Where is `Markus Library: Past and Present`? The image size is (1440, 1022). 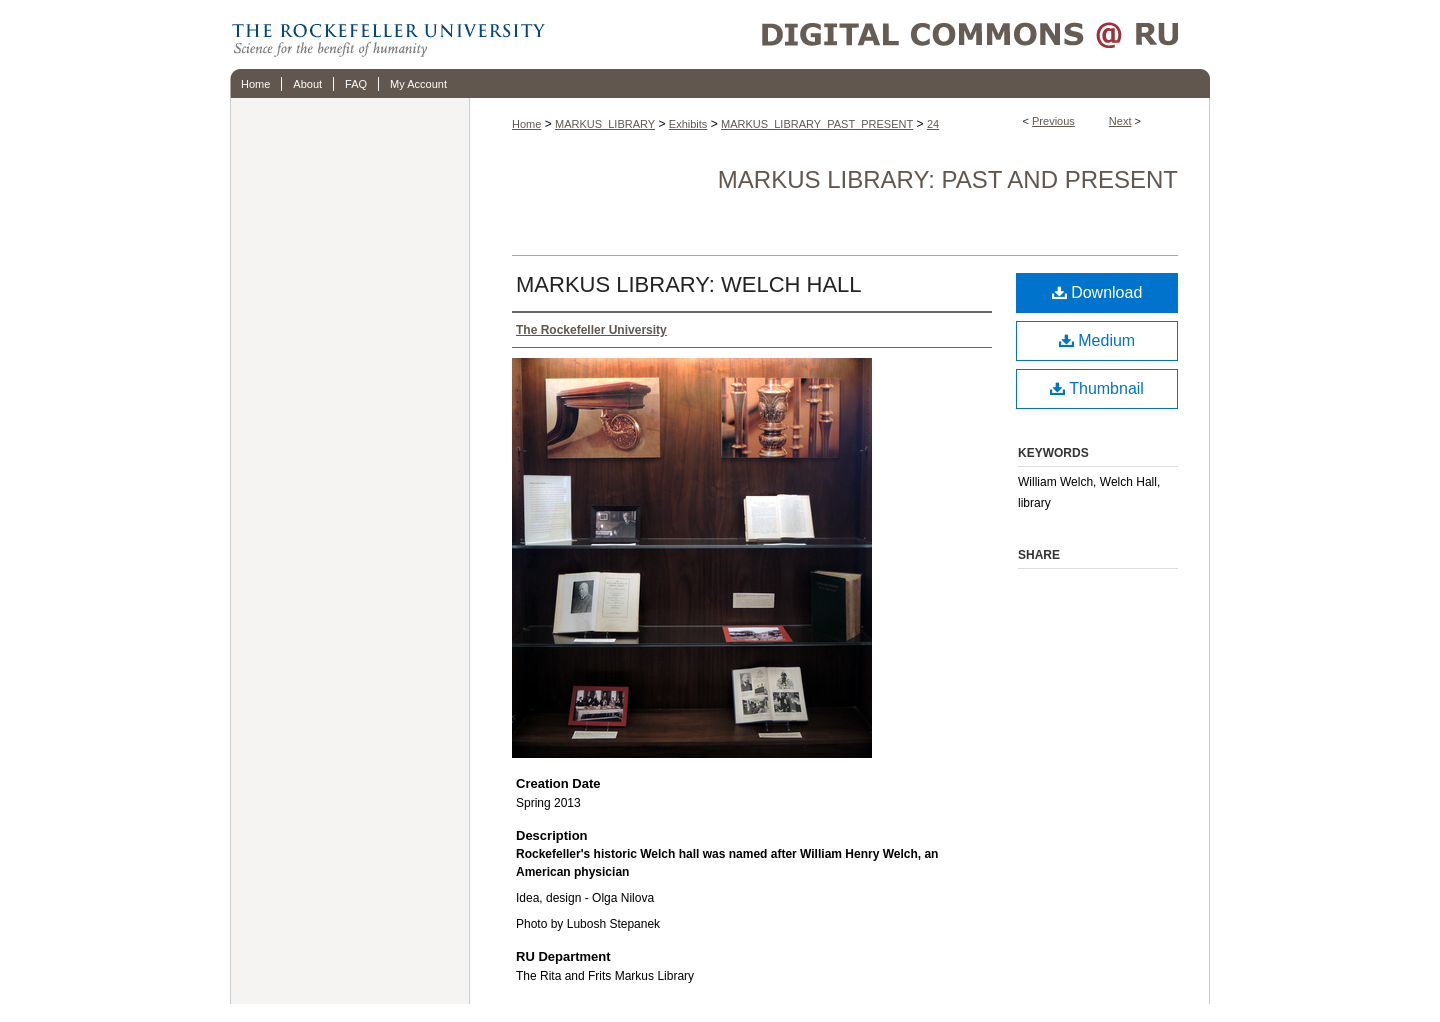
Markus Library: Past and Present is located at coordinates (948, 179).